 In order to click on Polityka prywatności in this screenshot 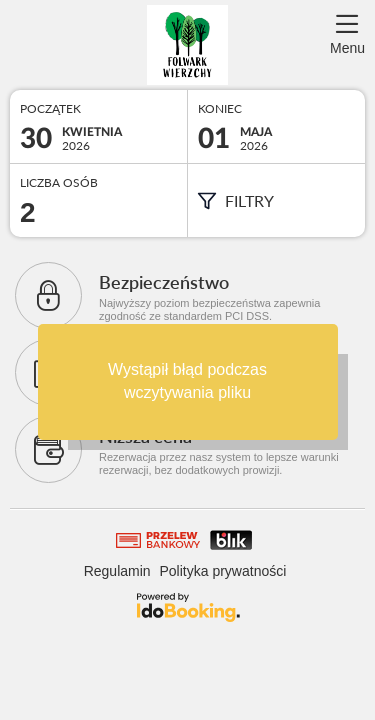, I will do `click(223, 571)`.